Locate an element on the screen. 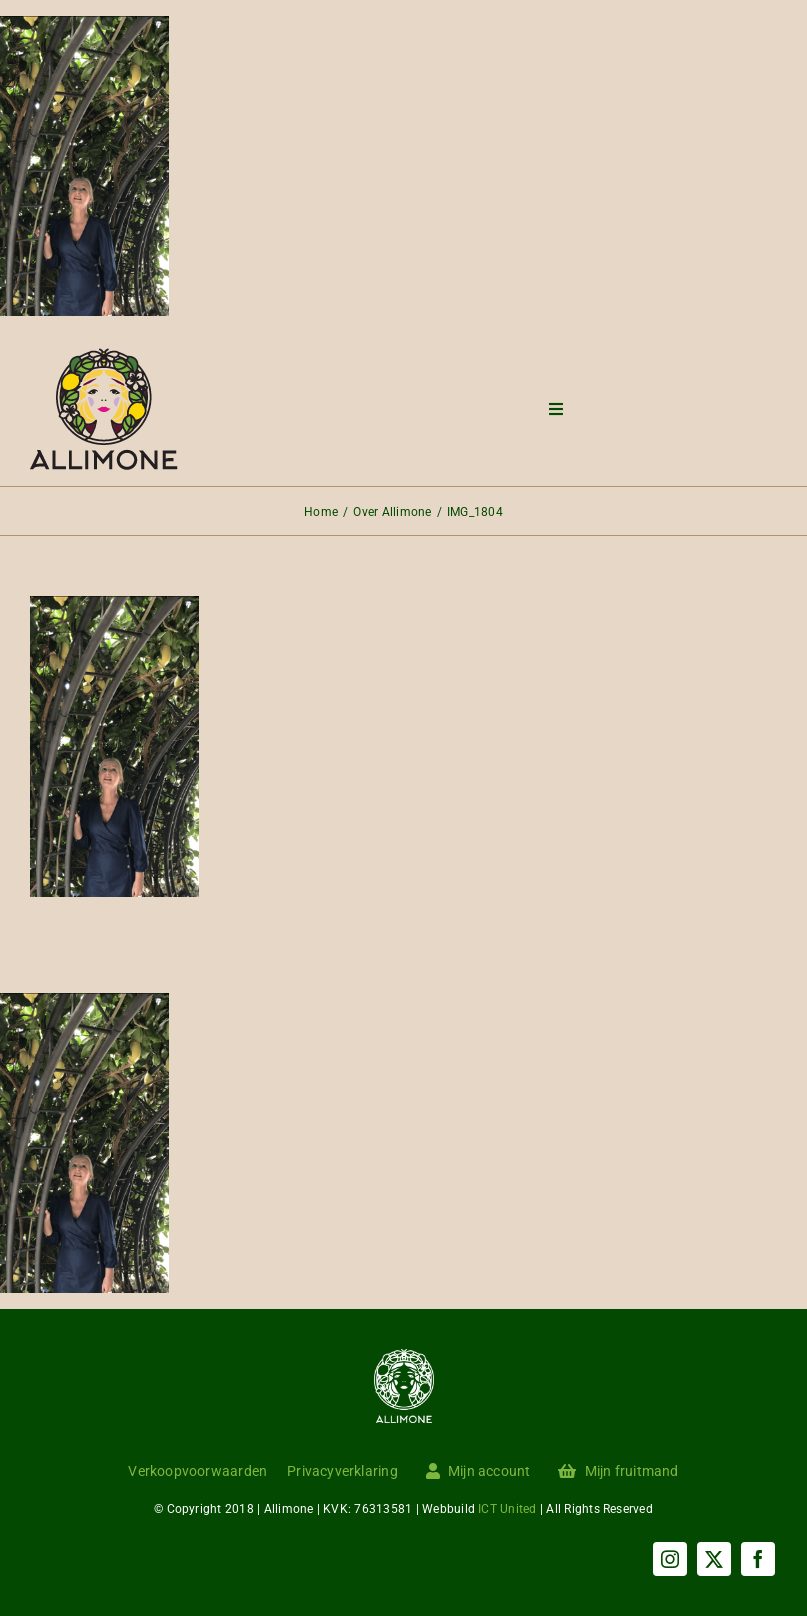 The width and height of the screenshot is (807, 1616). [instagram] is located at coordinates (670, 1559).